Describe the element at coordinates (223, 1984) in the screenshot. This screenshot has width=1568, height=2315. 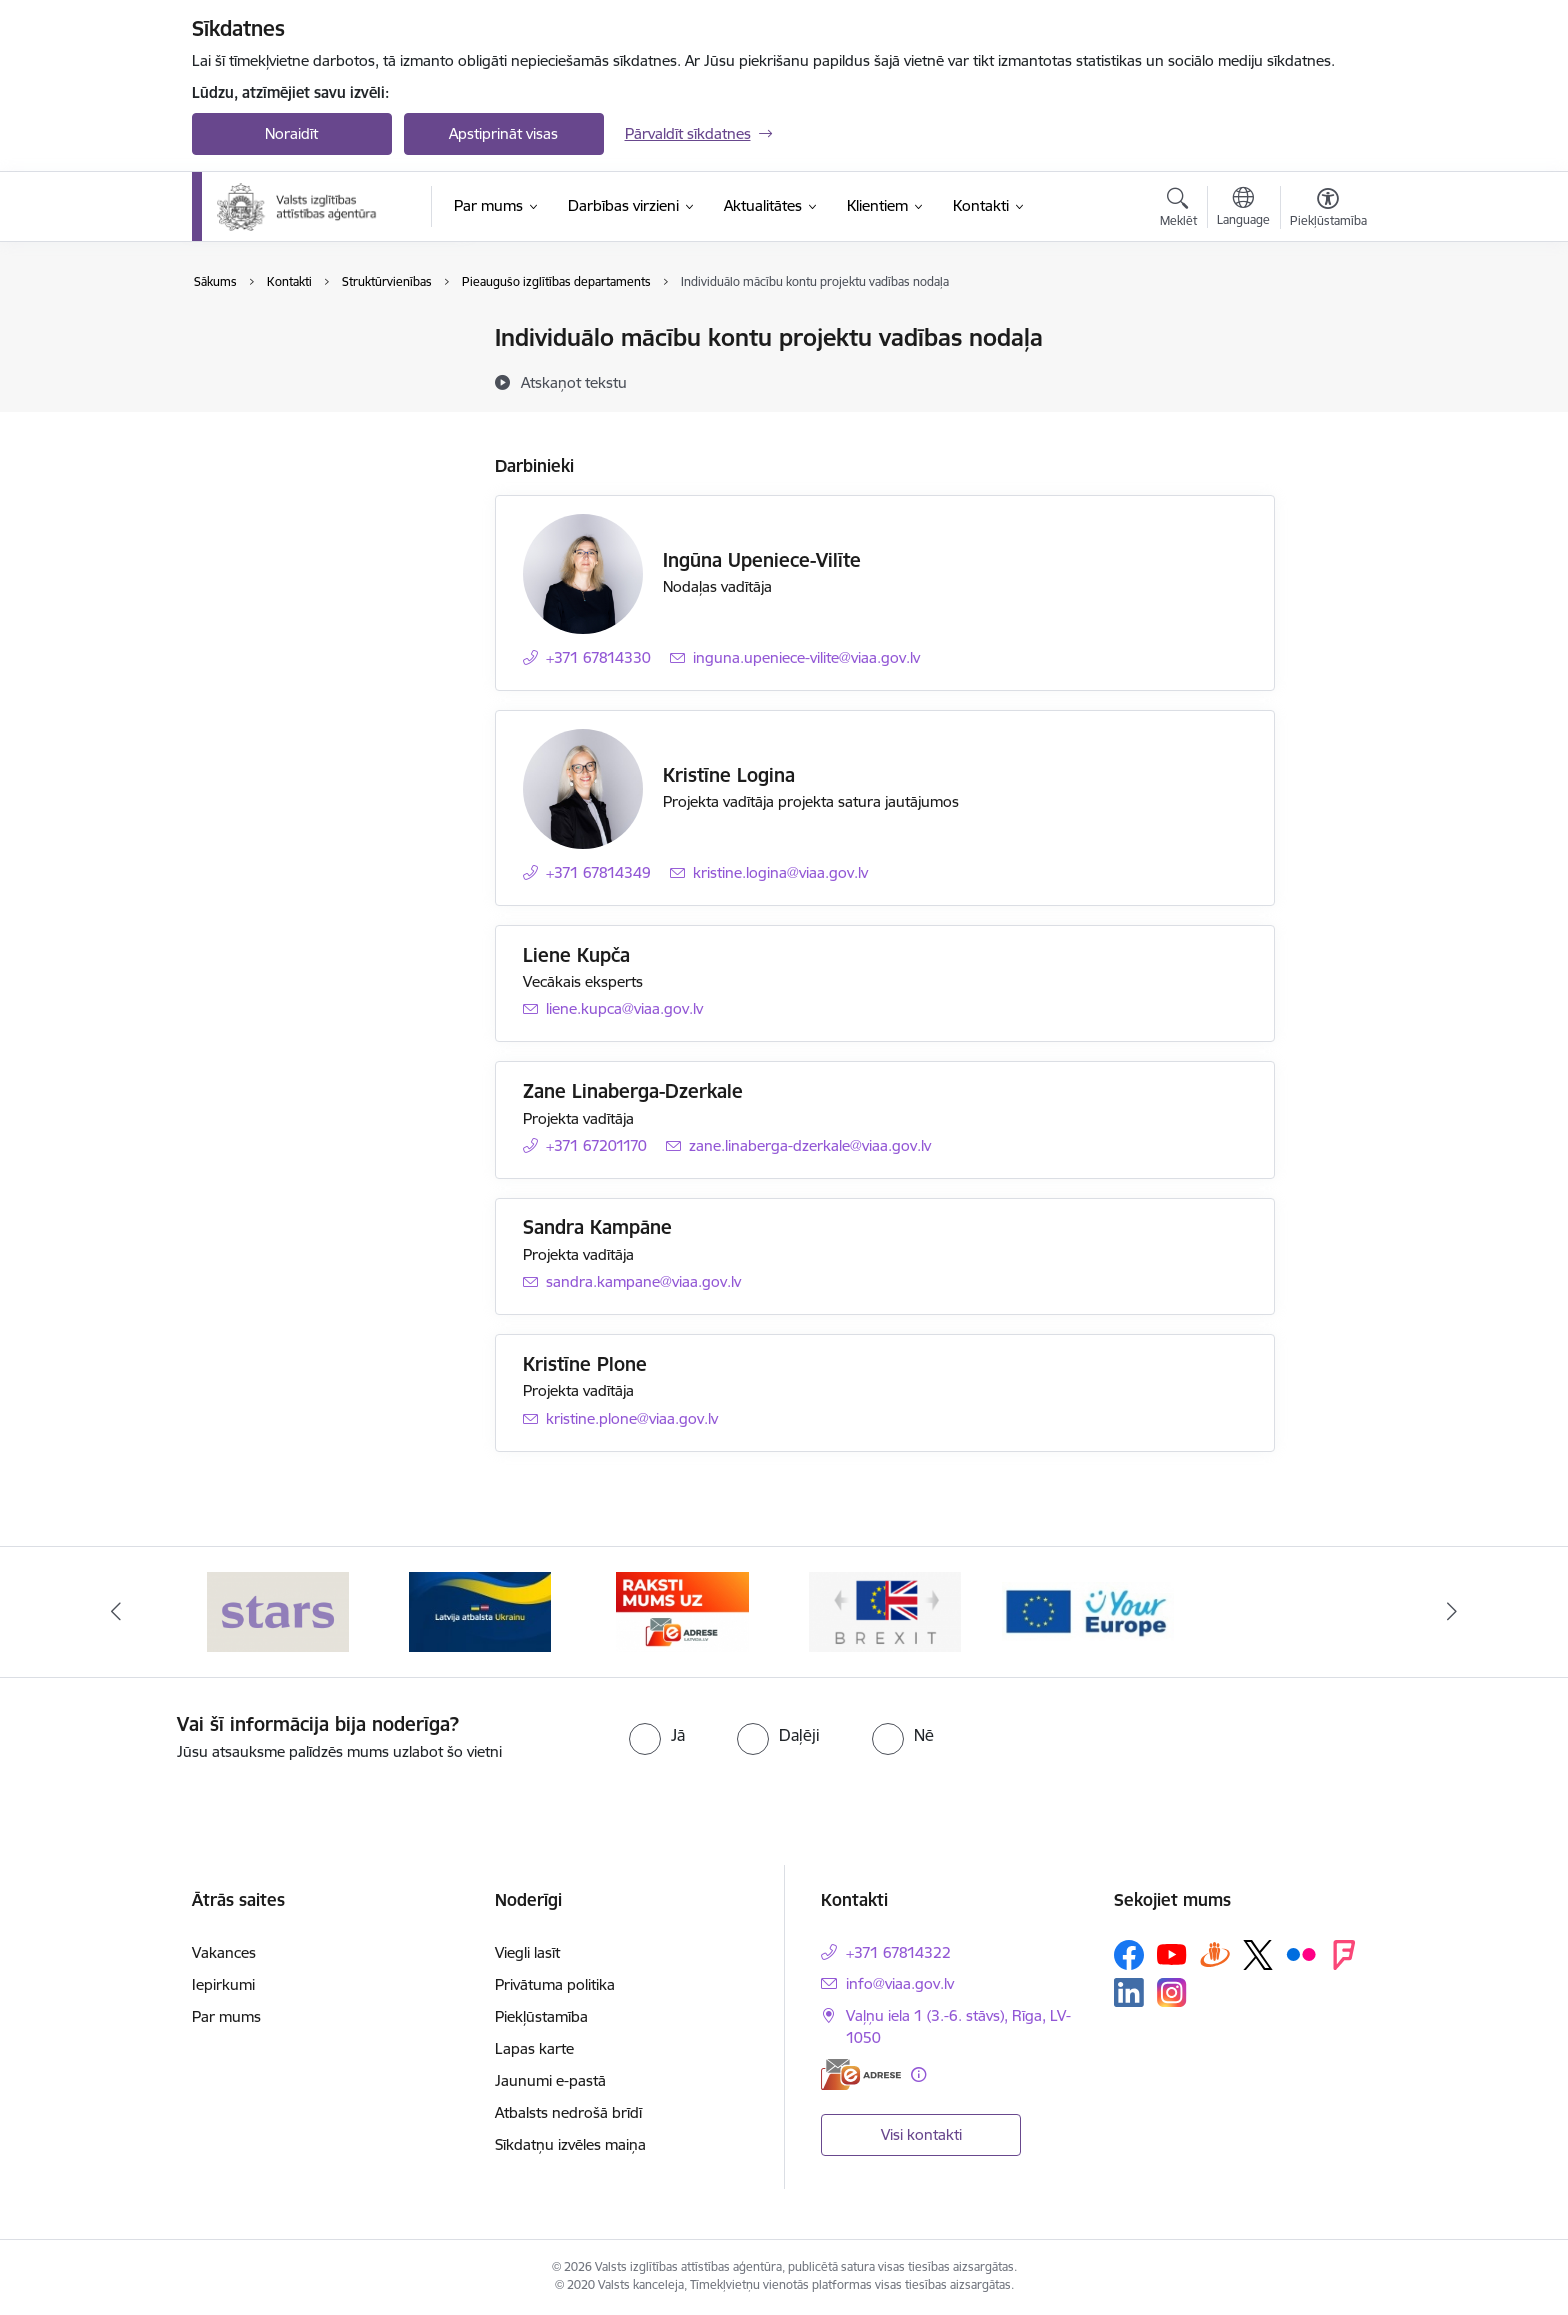
I see `Iepirkumi` at that location.